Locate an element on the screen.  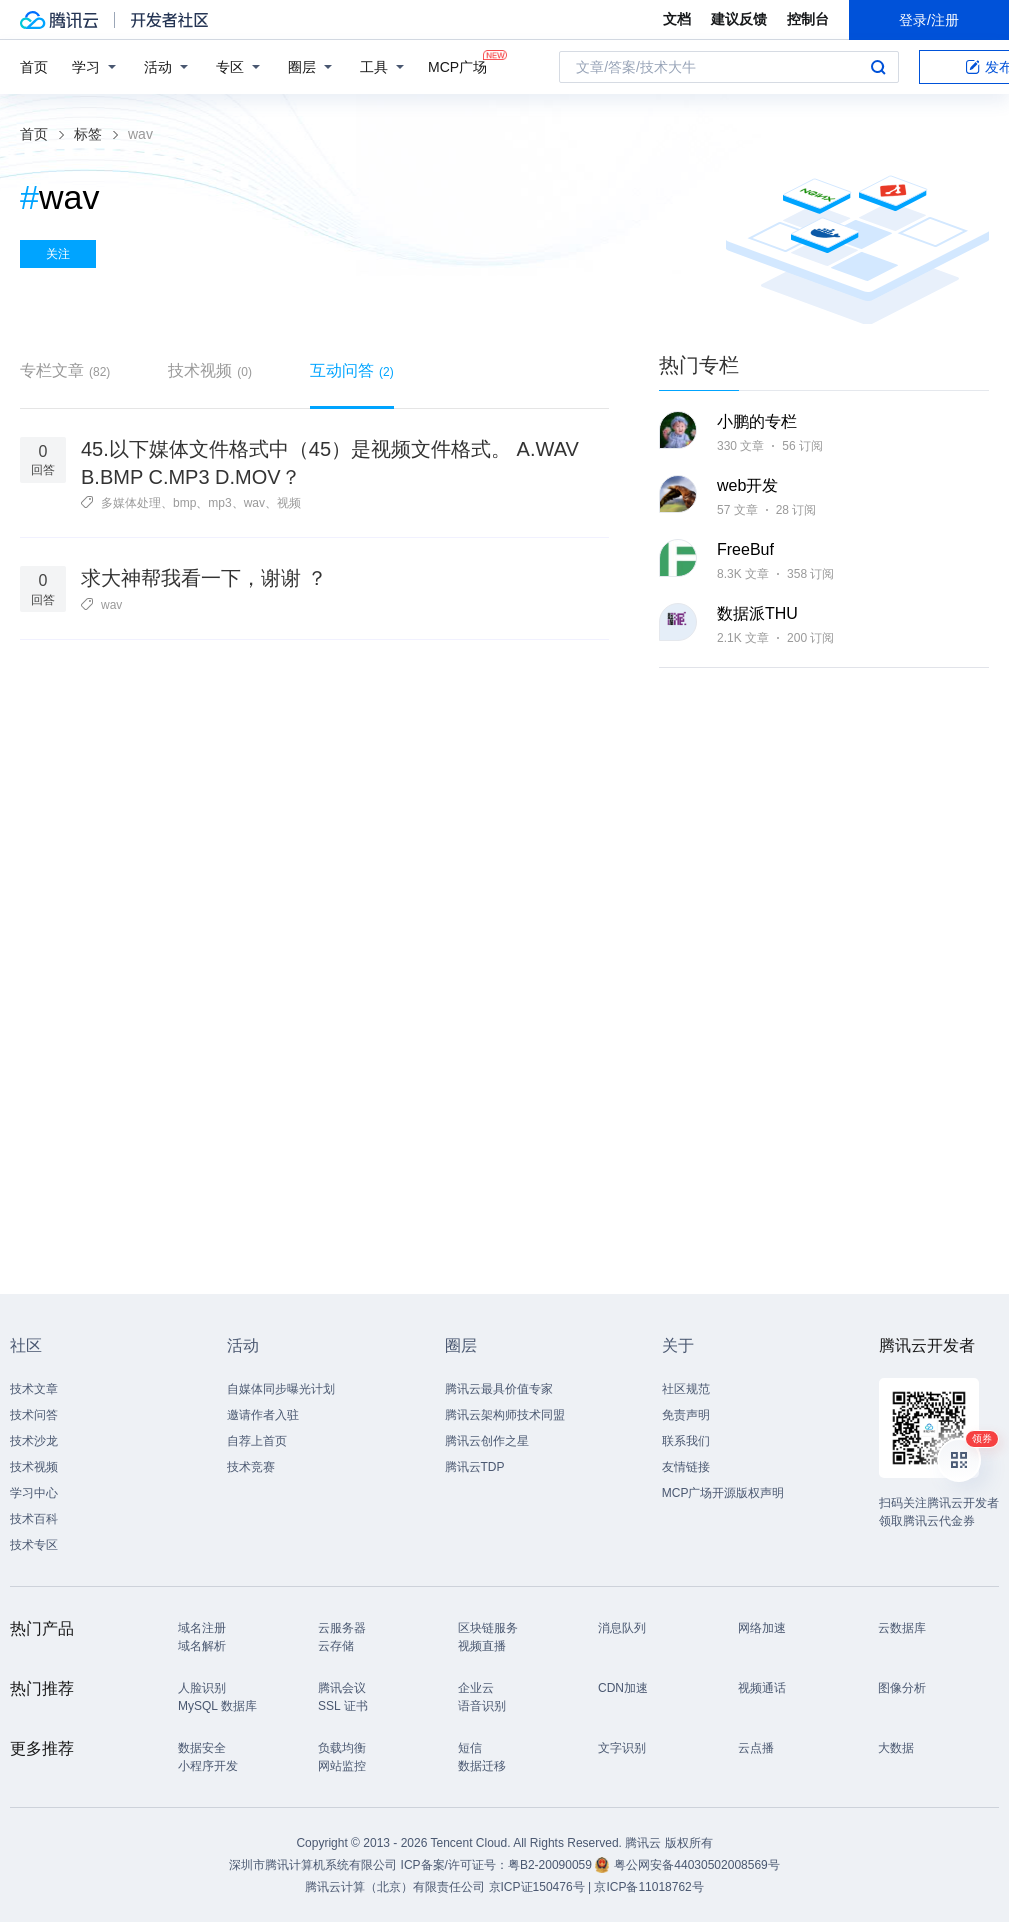
友情链接 is located at coordinates (686, 1467).